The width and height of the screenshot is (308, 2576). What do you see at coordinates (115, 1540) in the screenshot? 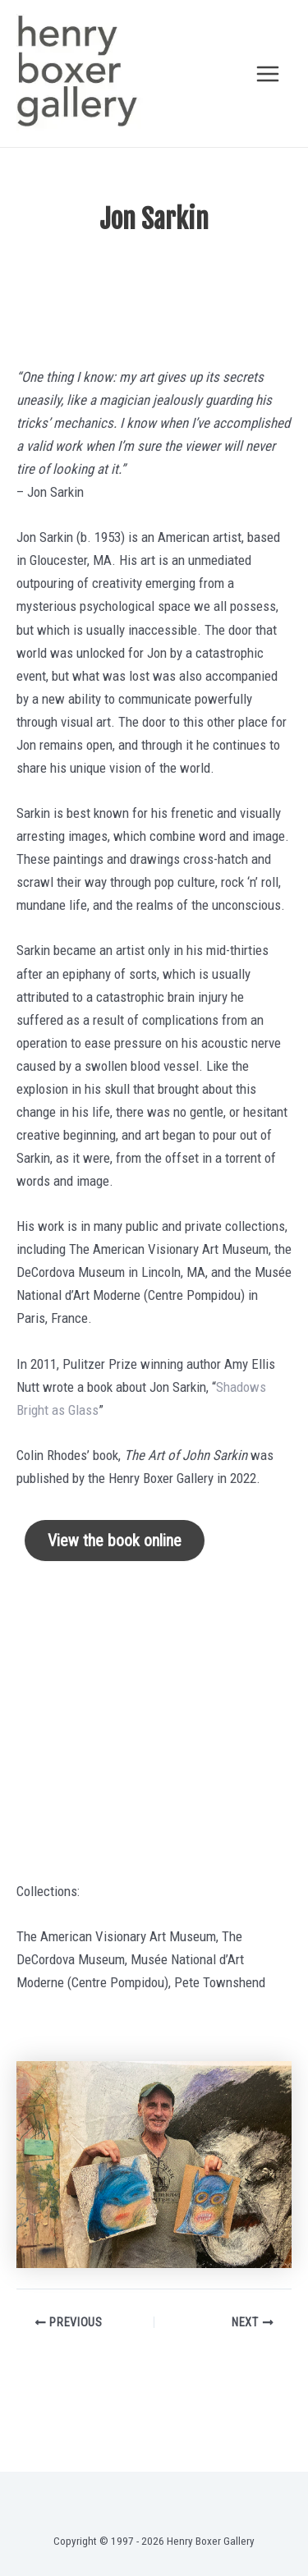
I see `View the book online` at bounding box center [115, 1540].